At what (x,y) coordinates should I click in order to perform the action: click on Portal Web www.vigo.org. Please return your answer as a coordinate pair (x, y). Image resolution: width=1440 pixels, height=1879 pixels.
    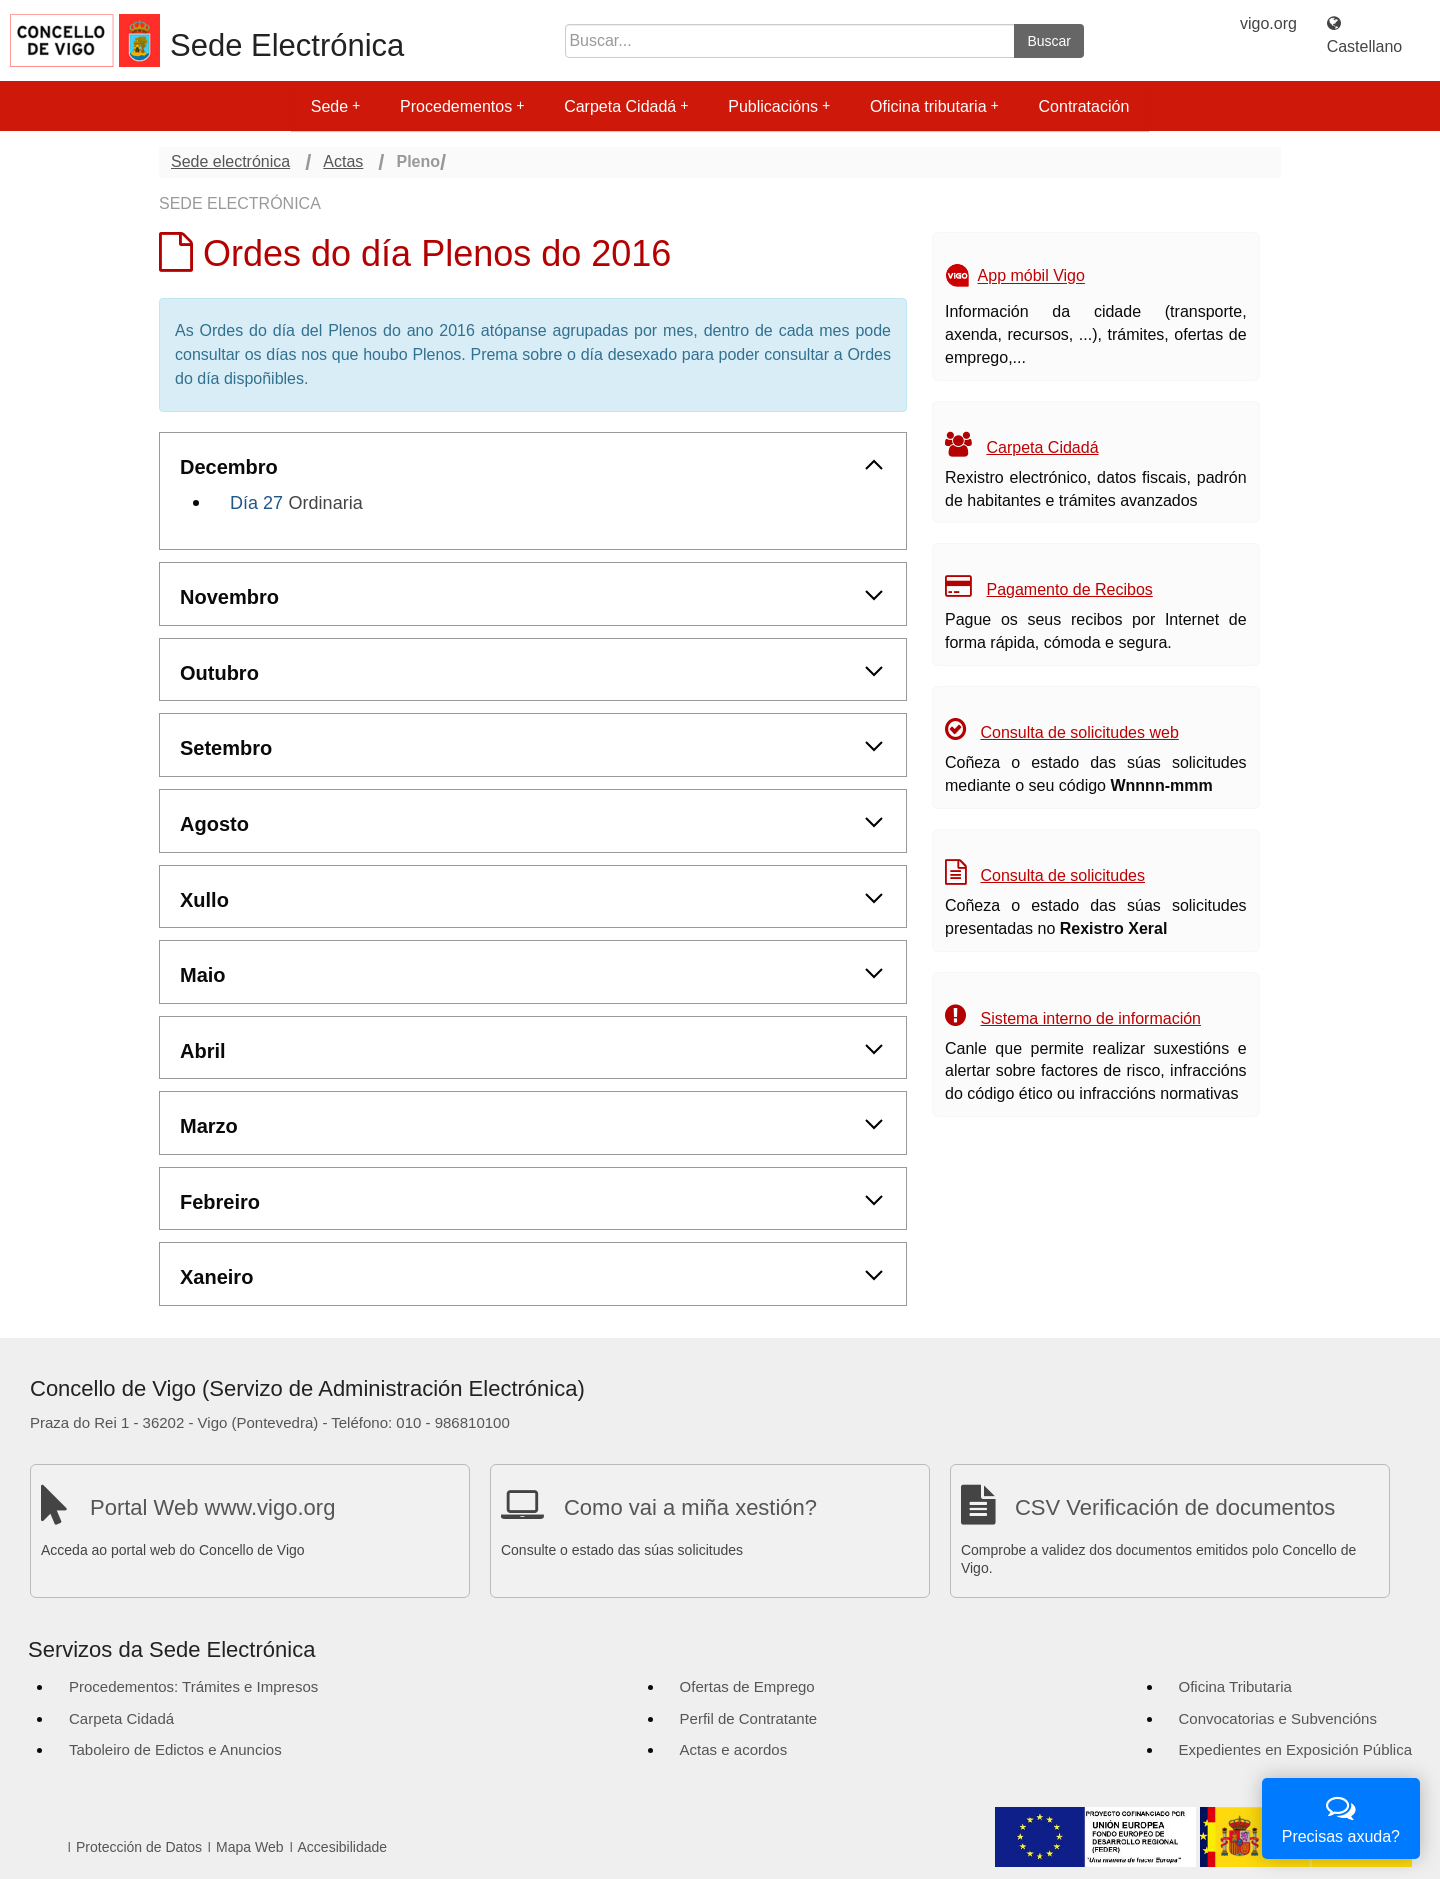
    Looking at the image, I should click on (212, 1507).